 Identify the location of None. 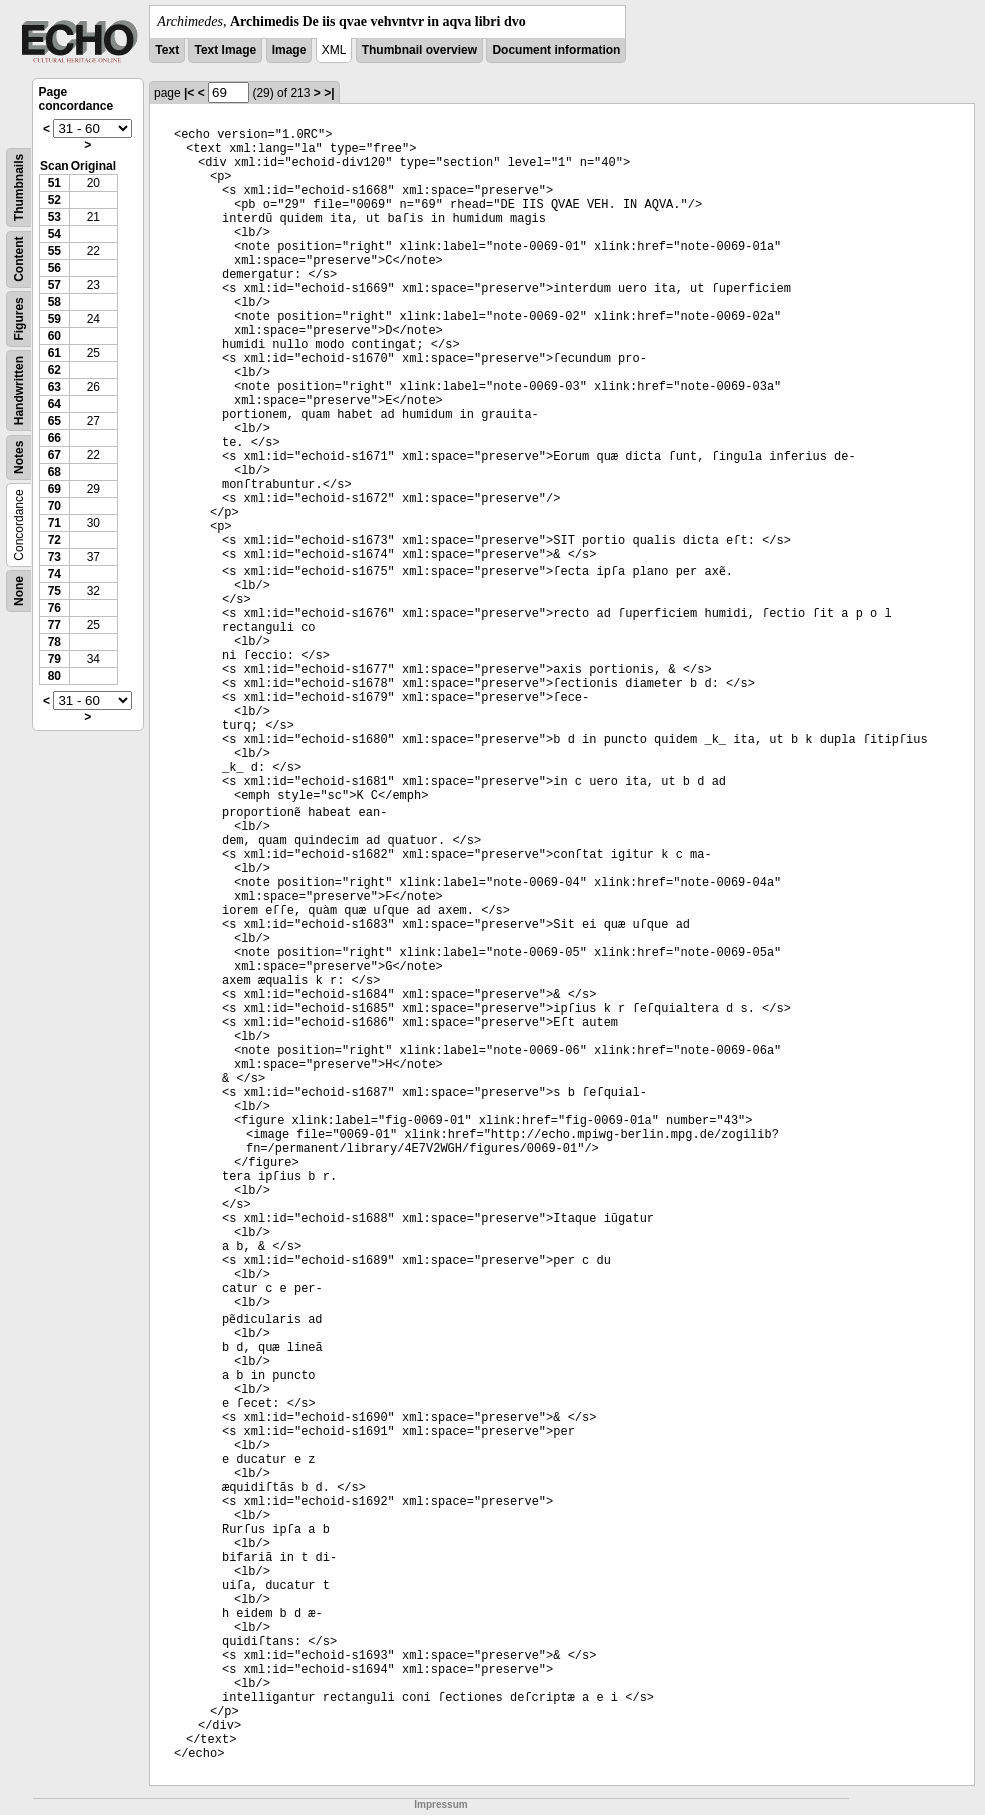
(19, 591).